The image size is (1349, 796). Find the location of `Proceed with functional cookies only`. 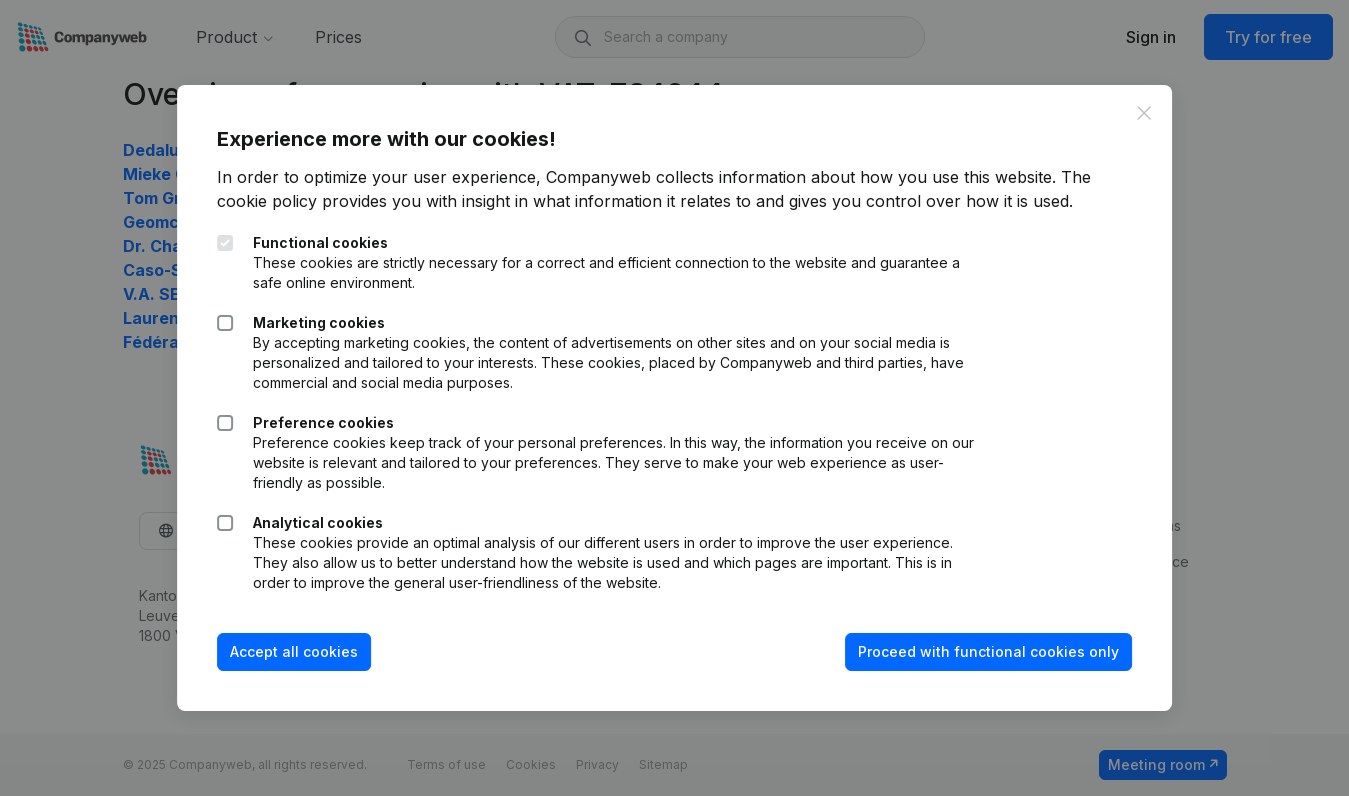

Proceed with functional cookies only is located at coordinates (988, 651).